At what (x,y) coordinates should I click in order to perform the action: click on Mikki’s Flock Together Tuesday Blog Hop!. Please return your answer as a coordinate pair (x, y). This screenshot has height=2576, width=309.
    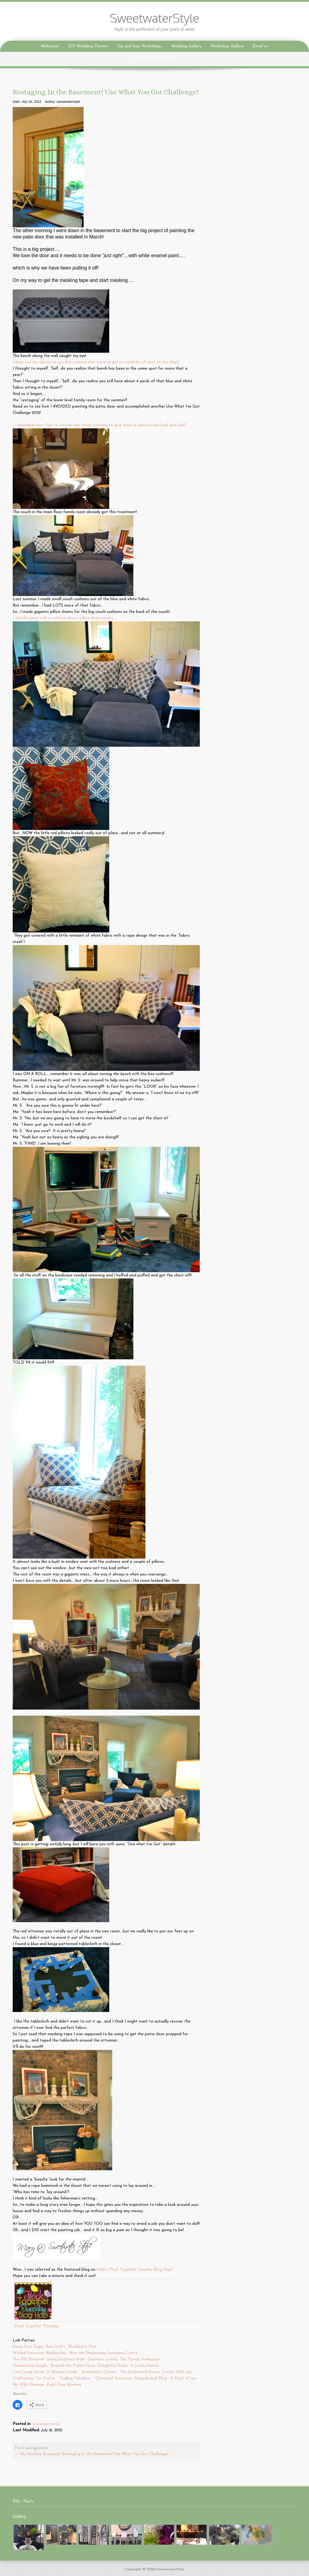
    Looking at the image, I should click on (134, 2270).